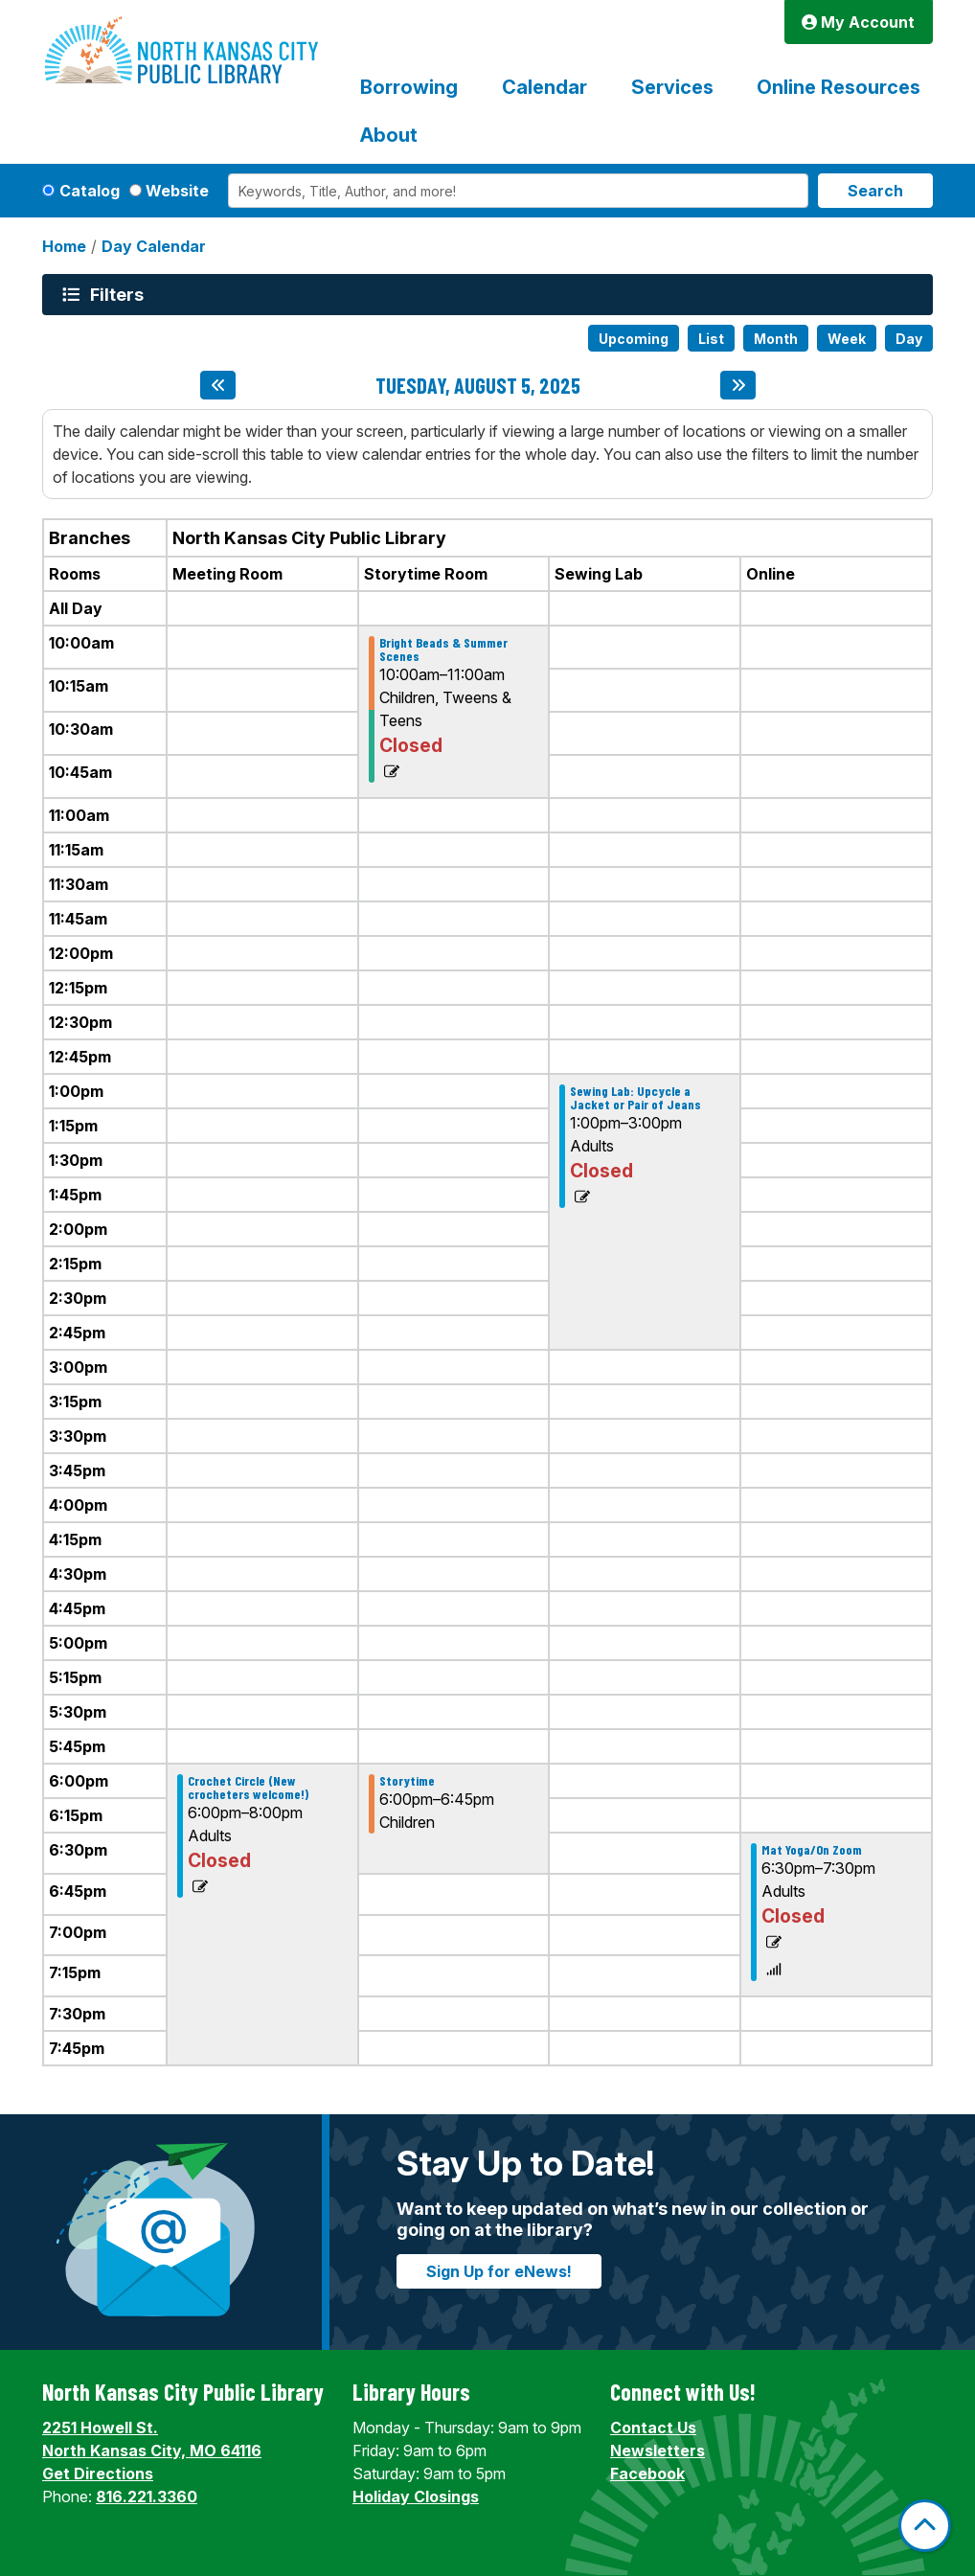  I want to click on [Next day], so click(738, 385).